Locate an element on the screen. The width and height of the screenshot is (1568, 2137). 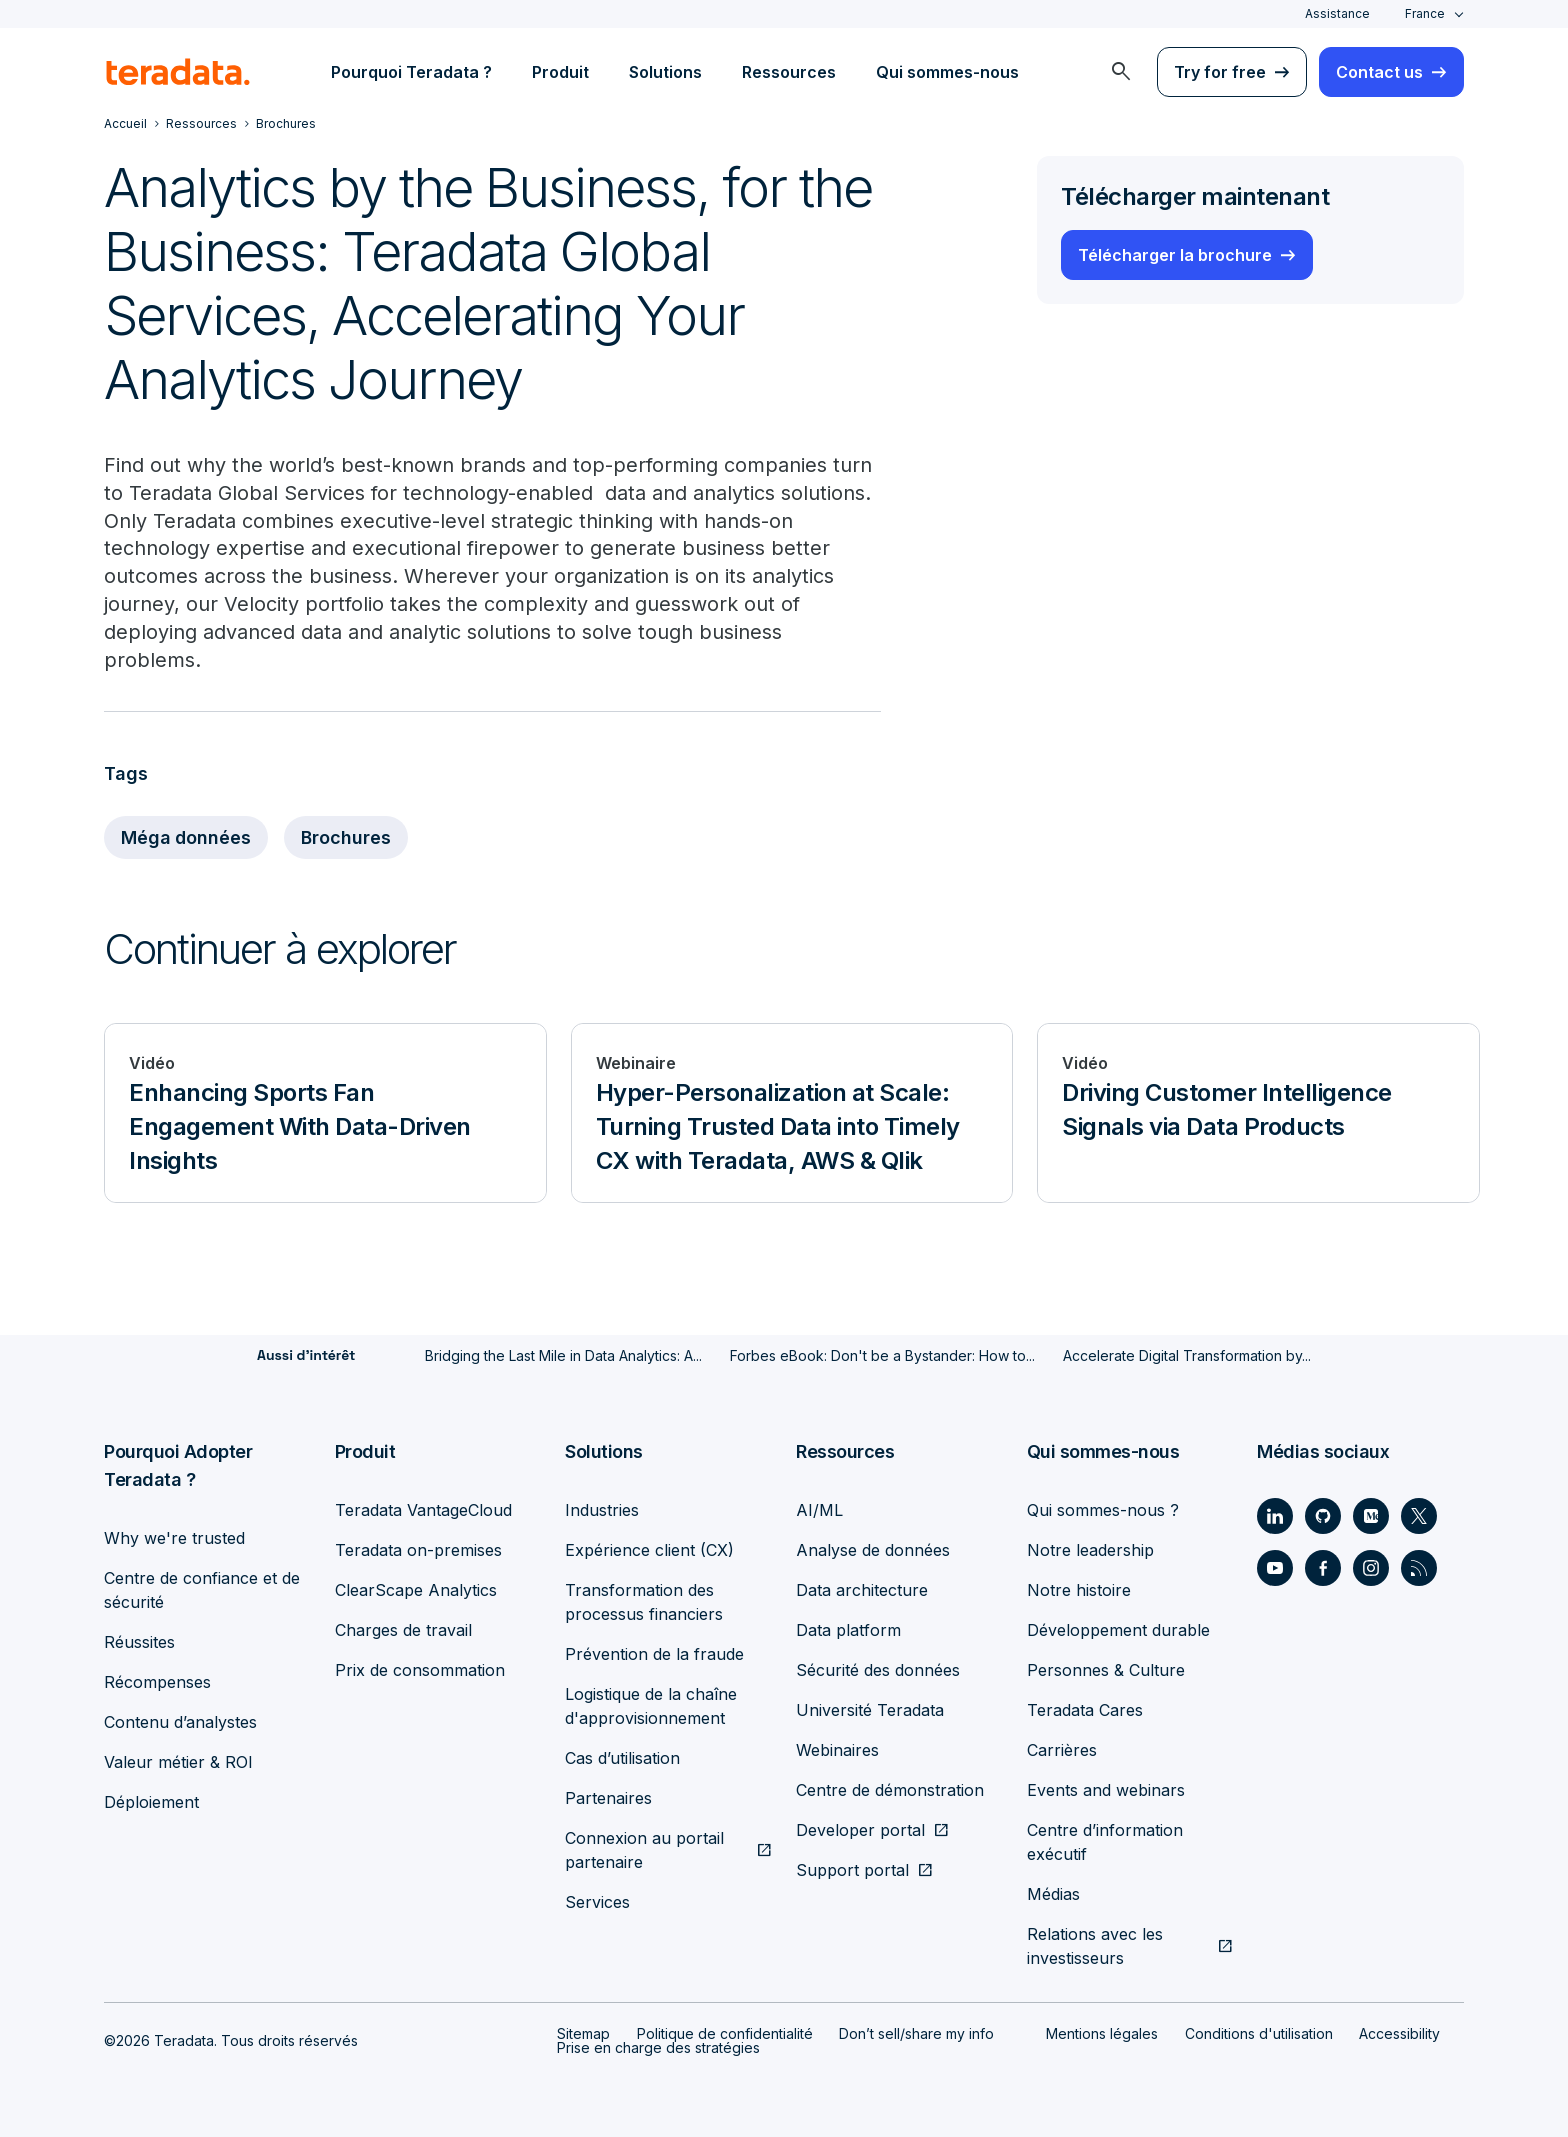
Solutions [menuitem] is located at coordinates (665, 72).